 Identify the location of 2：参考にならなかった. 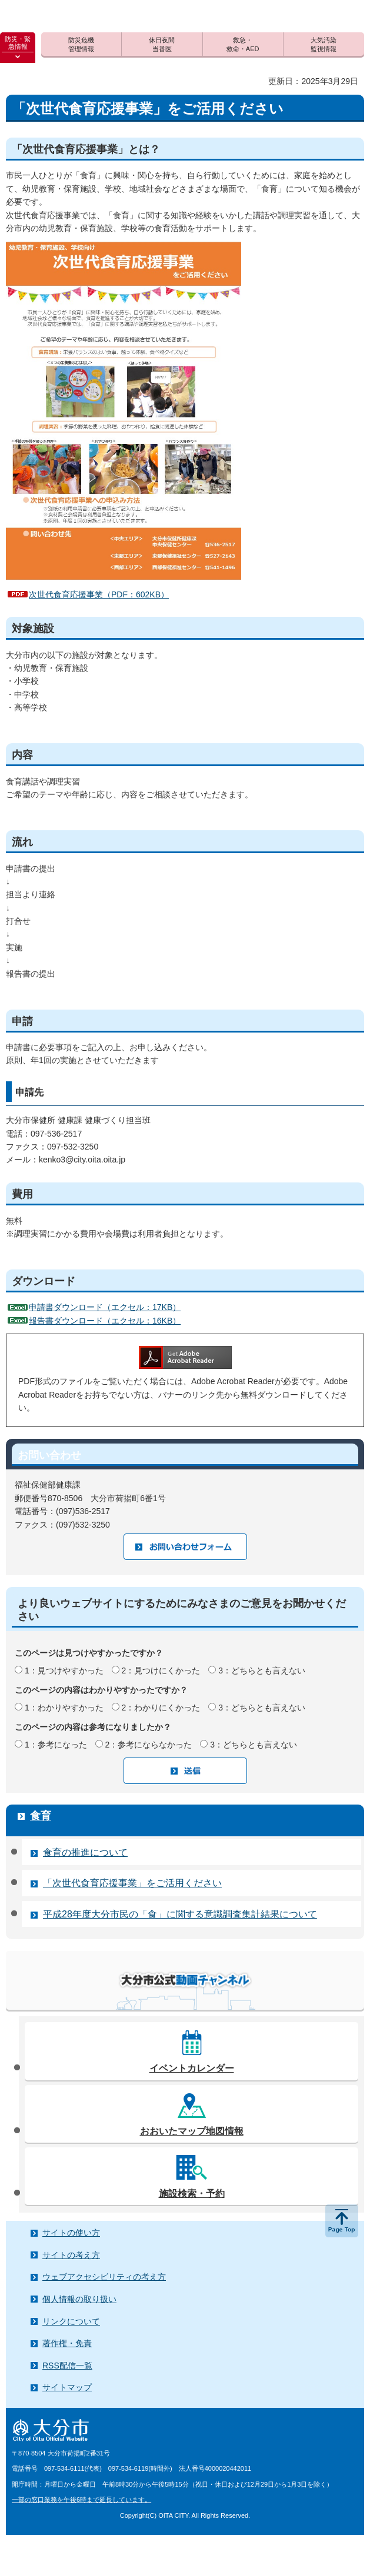
(148, 1744).